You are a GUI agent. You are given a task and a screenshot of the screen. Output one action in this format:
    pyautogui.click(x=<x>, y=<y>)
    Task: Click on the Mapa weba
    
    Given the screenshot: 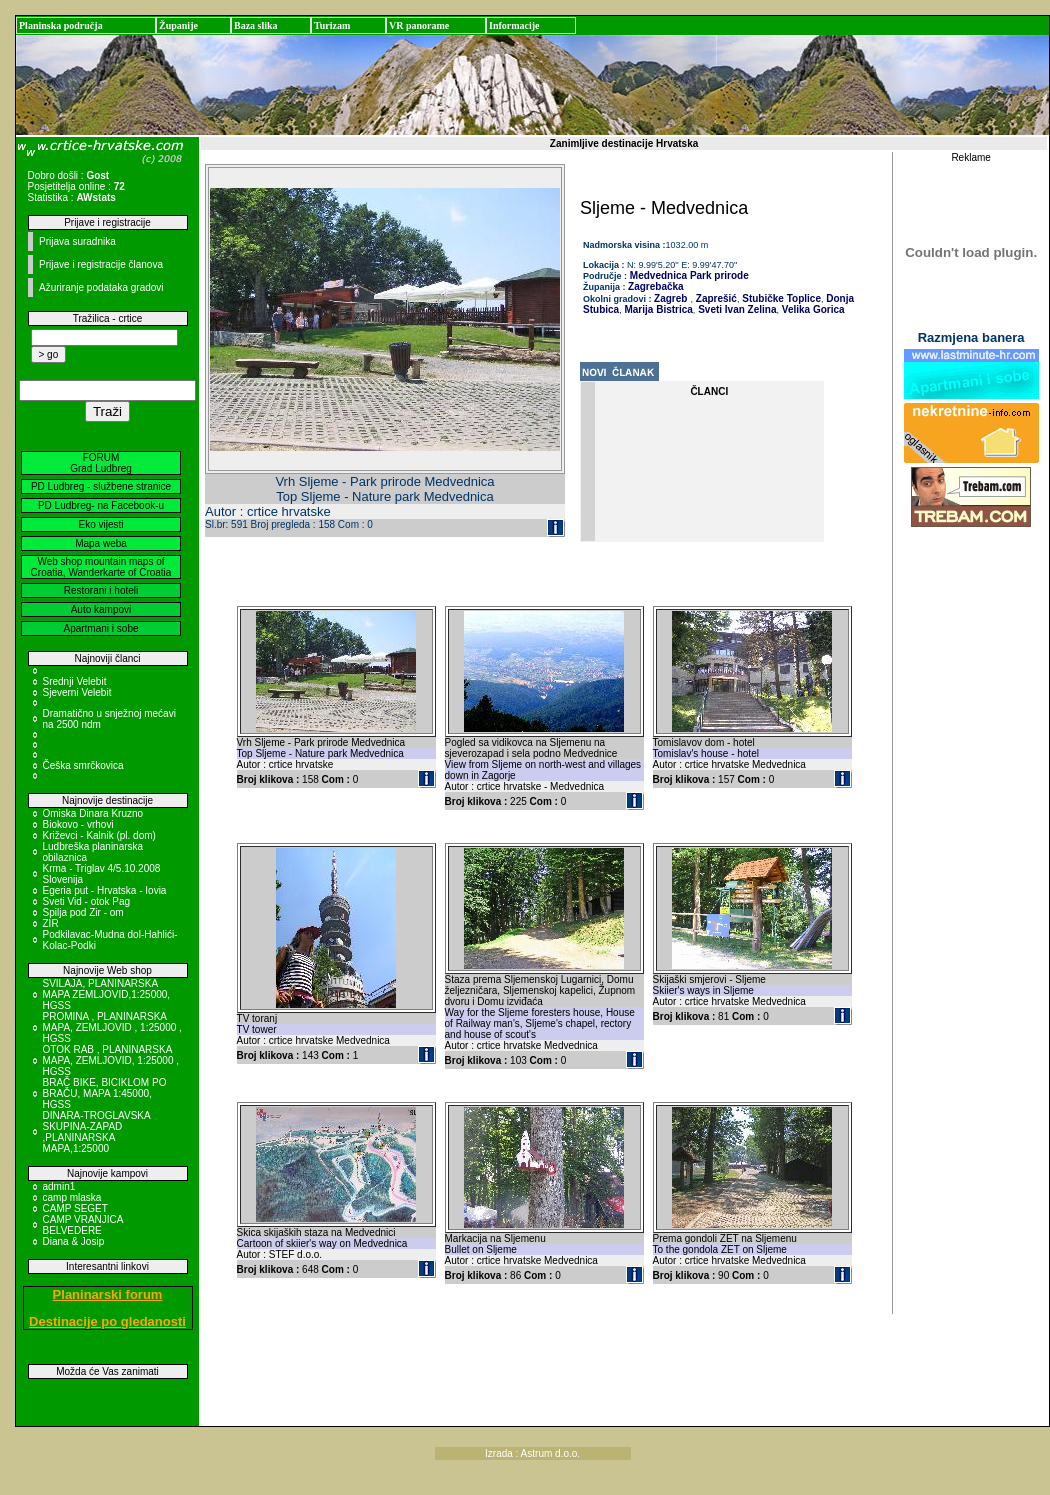 What is the action you would take?
    pyautogui.click(x=101, y=543)
    